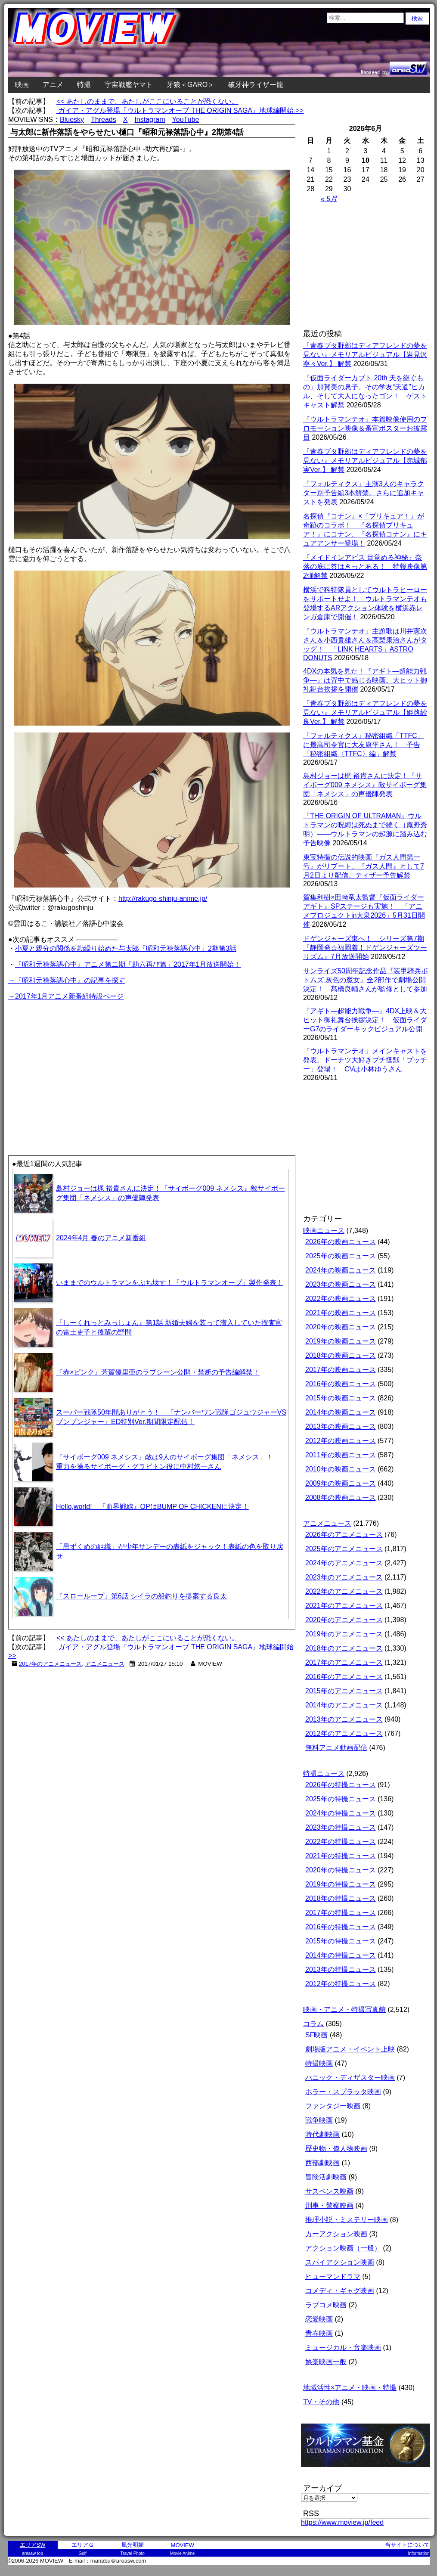 This screenshot has width=437, height=2576. Describe the element at coordinates (66, 980) in the screenshot. I see `→『昭和元禄落語心中』の記事を探す` at that location.